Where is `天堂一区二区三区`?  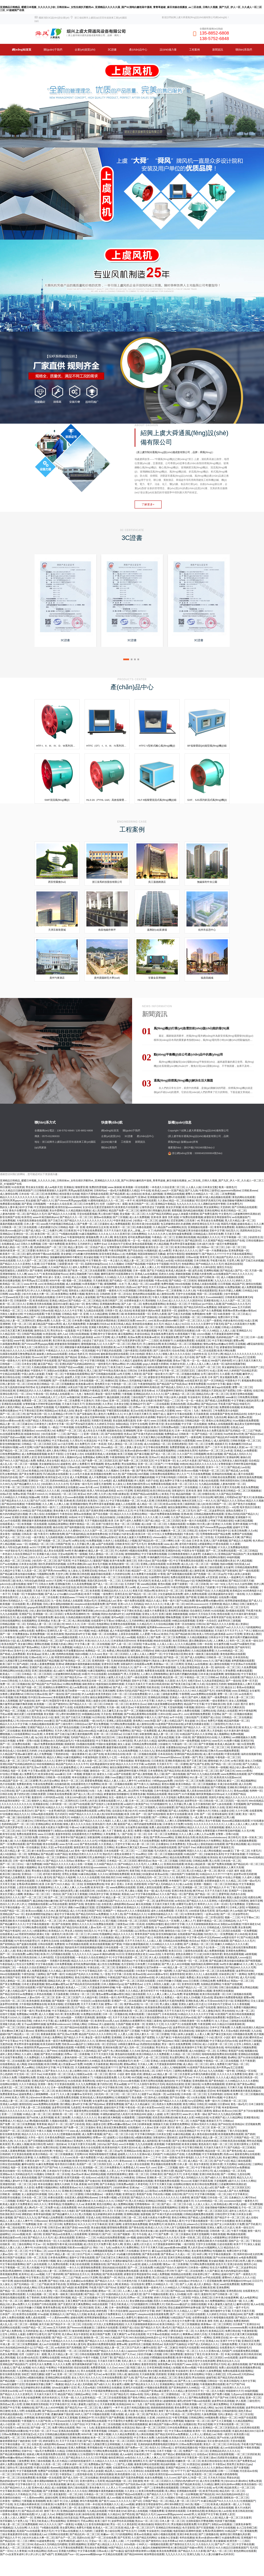 天堂一区二区三区 is located at coordinates (22, 1323).